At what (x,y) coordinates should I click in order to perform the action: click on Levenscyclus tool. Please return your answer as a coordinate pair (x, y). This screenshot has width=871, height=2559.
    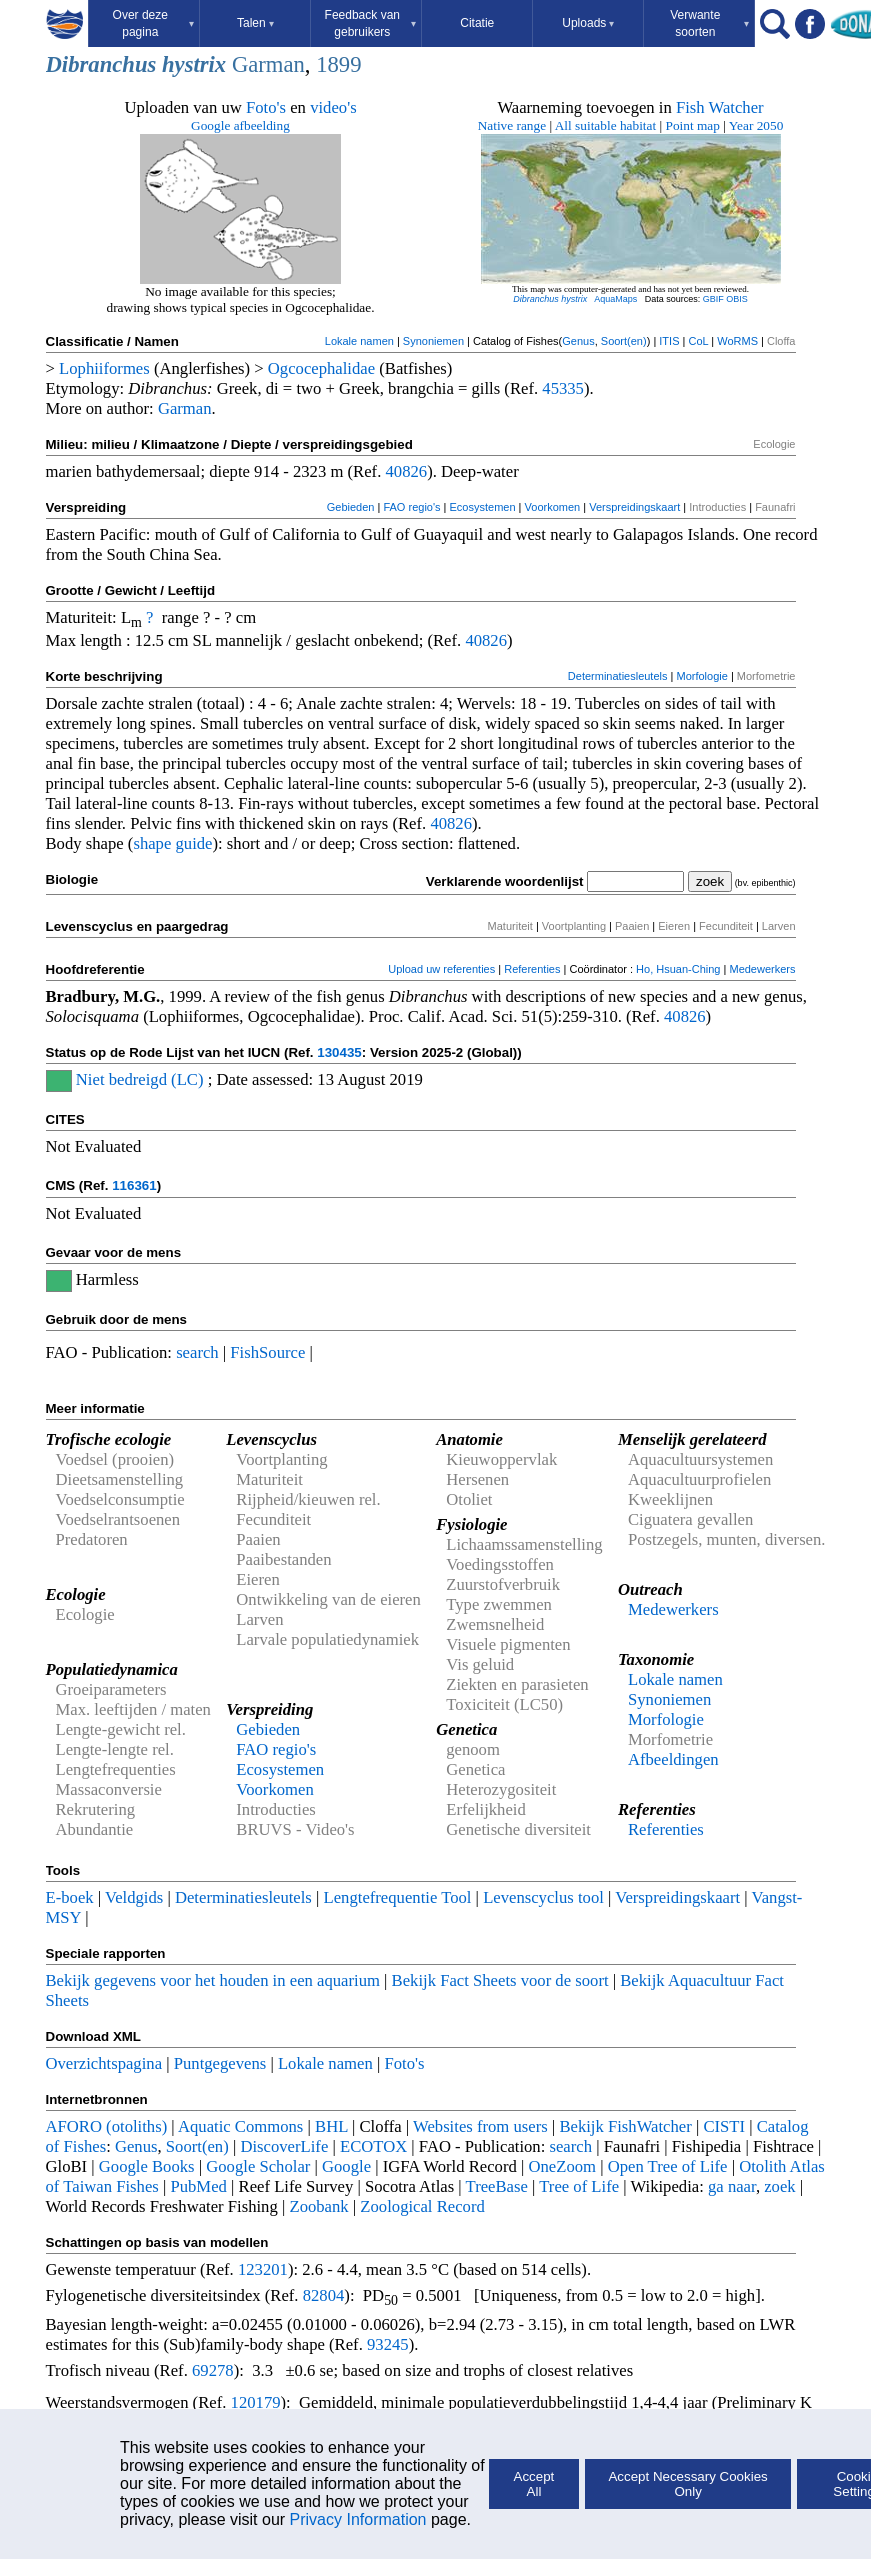
    Looking at the image, I should click on (543, 1897).